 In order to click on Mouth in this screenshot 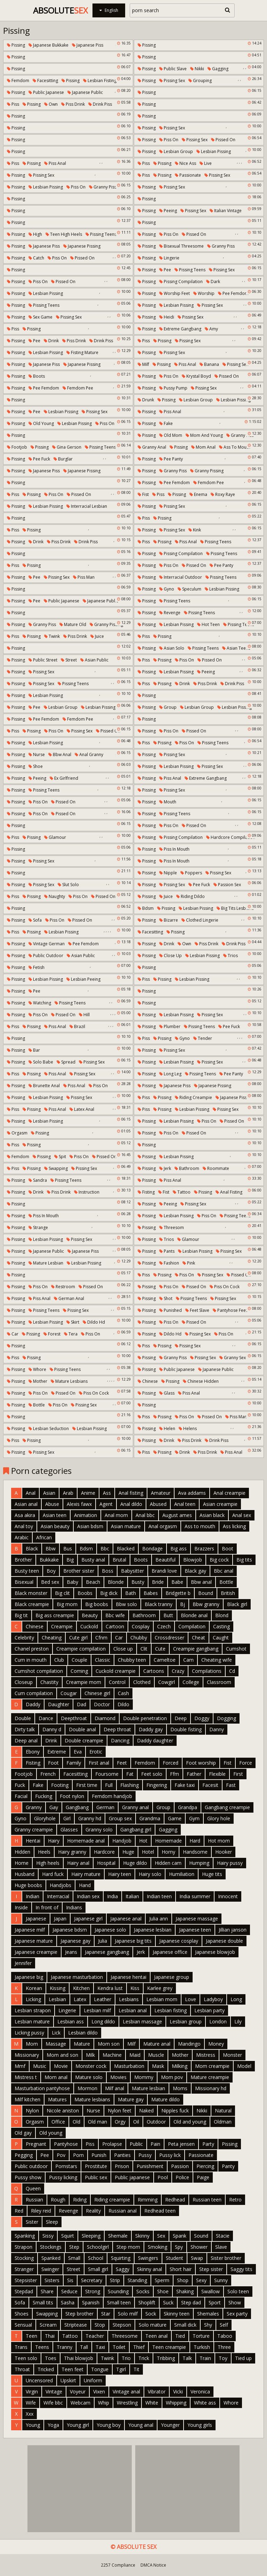, I will do `click(167, 802)`.